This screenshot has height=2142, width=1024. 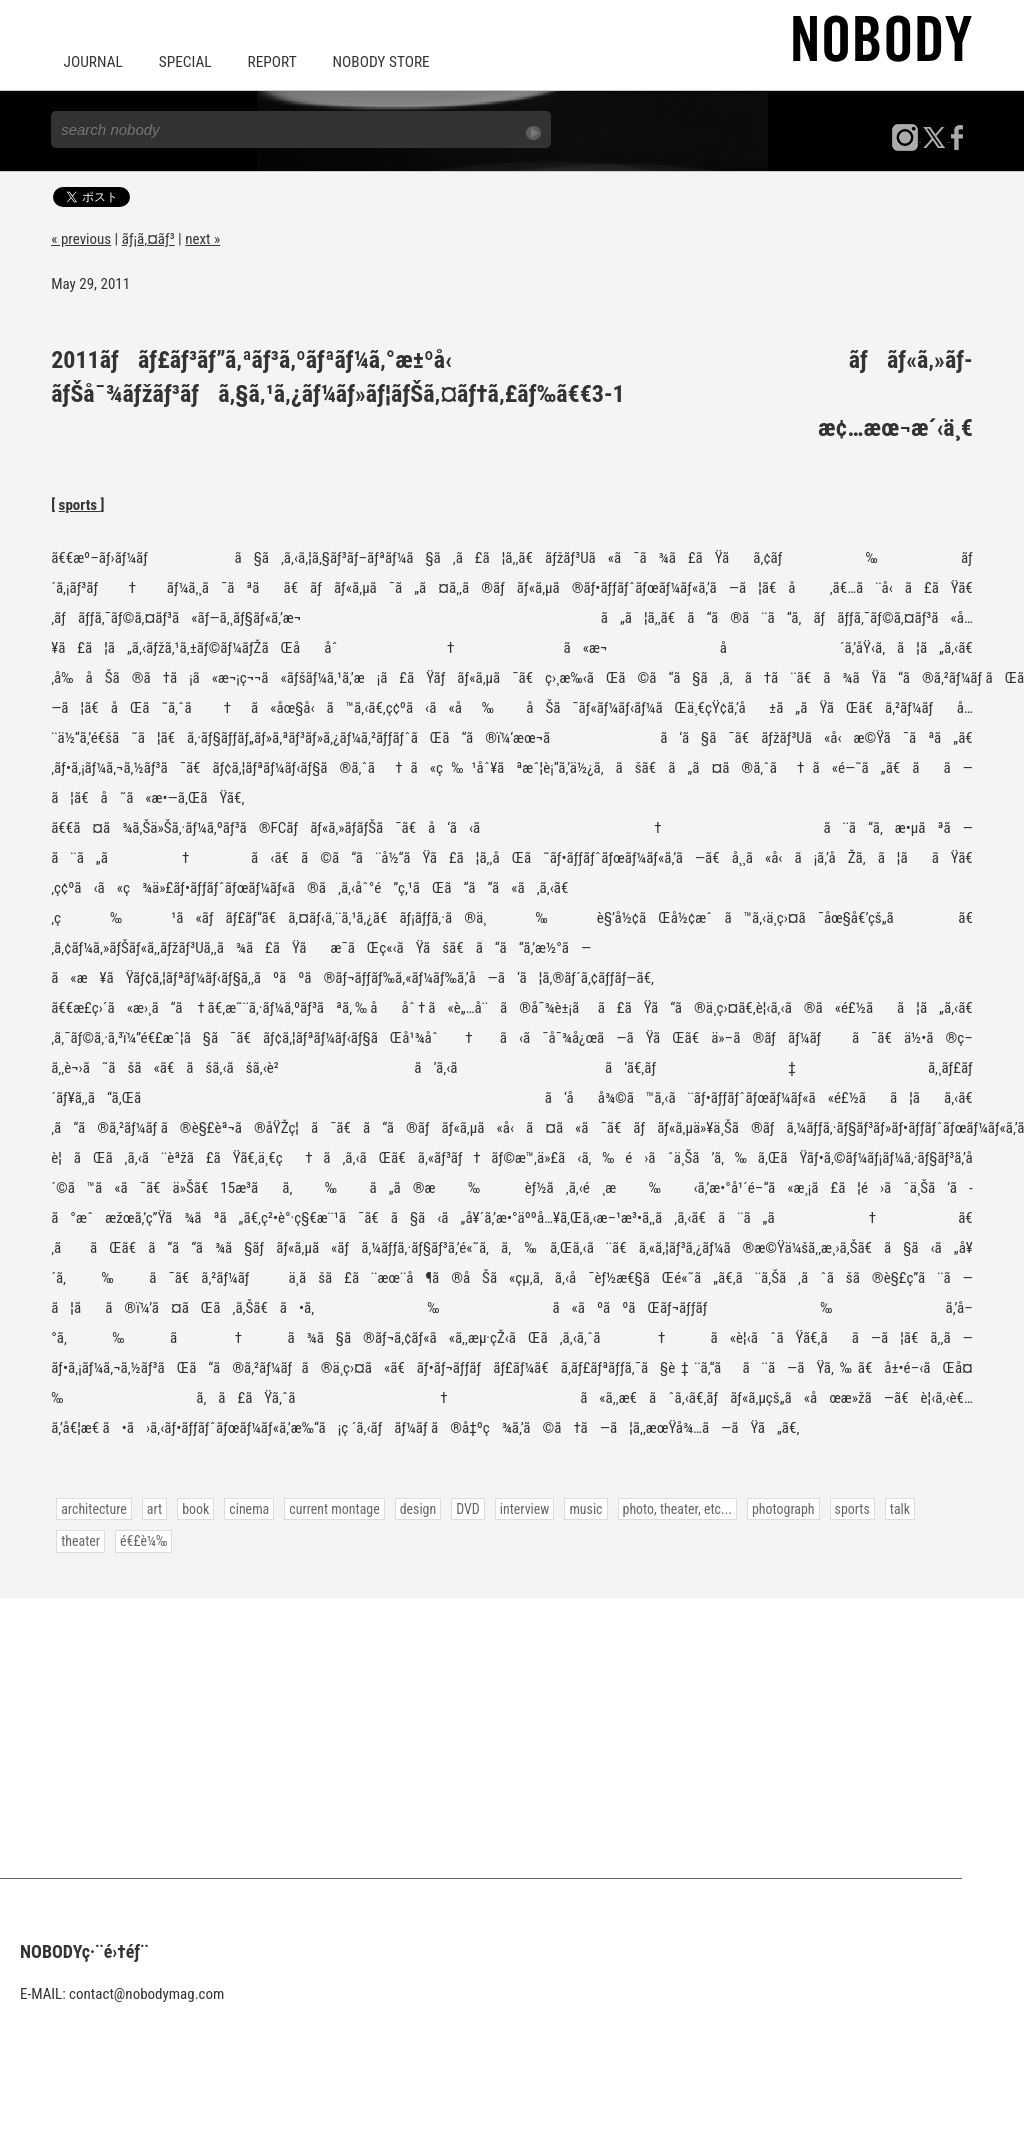 What do you see at coordinates (931, 1507) in the screenshot?
I see `theater` at bounding box center [931, 1507].